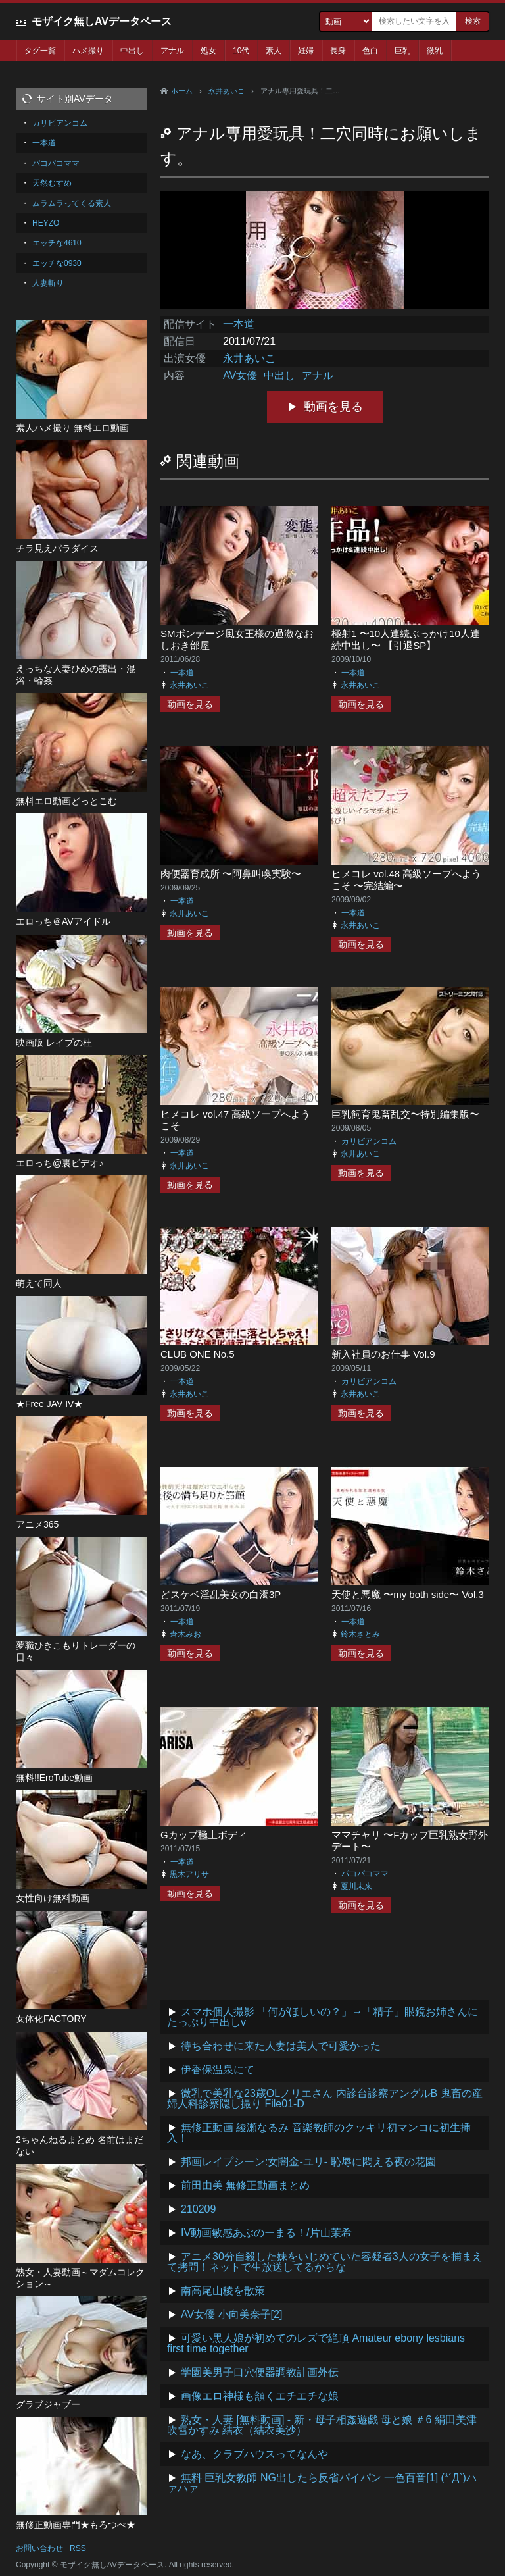  I want to click on 邦画レイプシーン:女闇金-ユリ- 恥辱に悶える夜の花園, so click(308, 2161).